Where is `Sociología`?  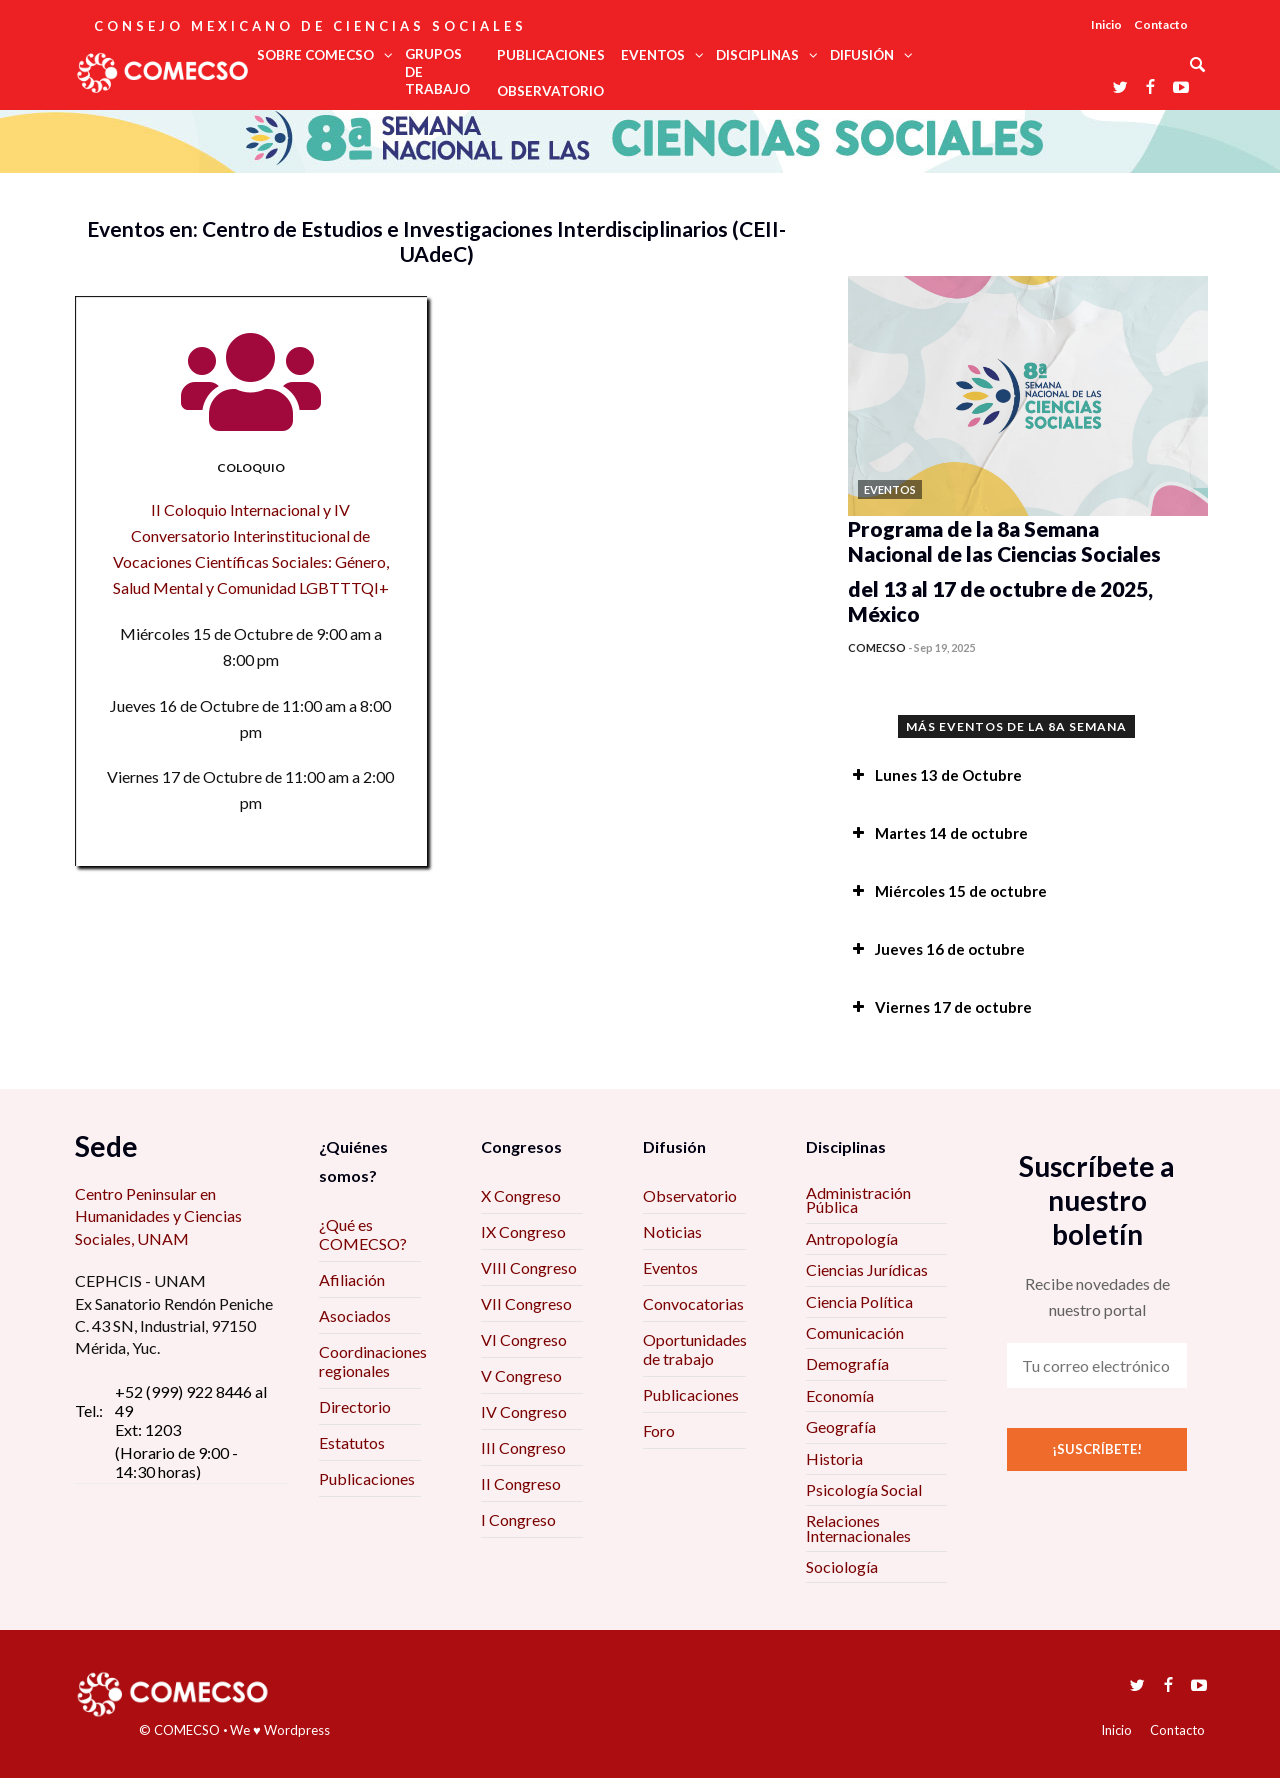 Sociología is located at coordinates (842, 1566).